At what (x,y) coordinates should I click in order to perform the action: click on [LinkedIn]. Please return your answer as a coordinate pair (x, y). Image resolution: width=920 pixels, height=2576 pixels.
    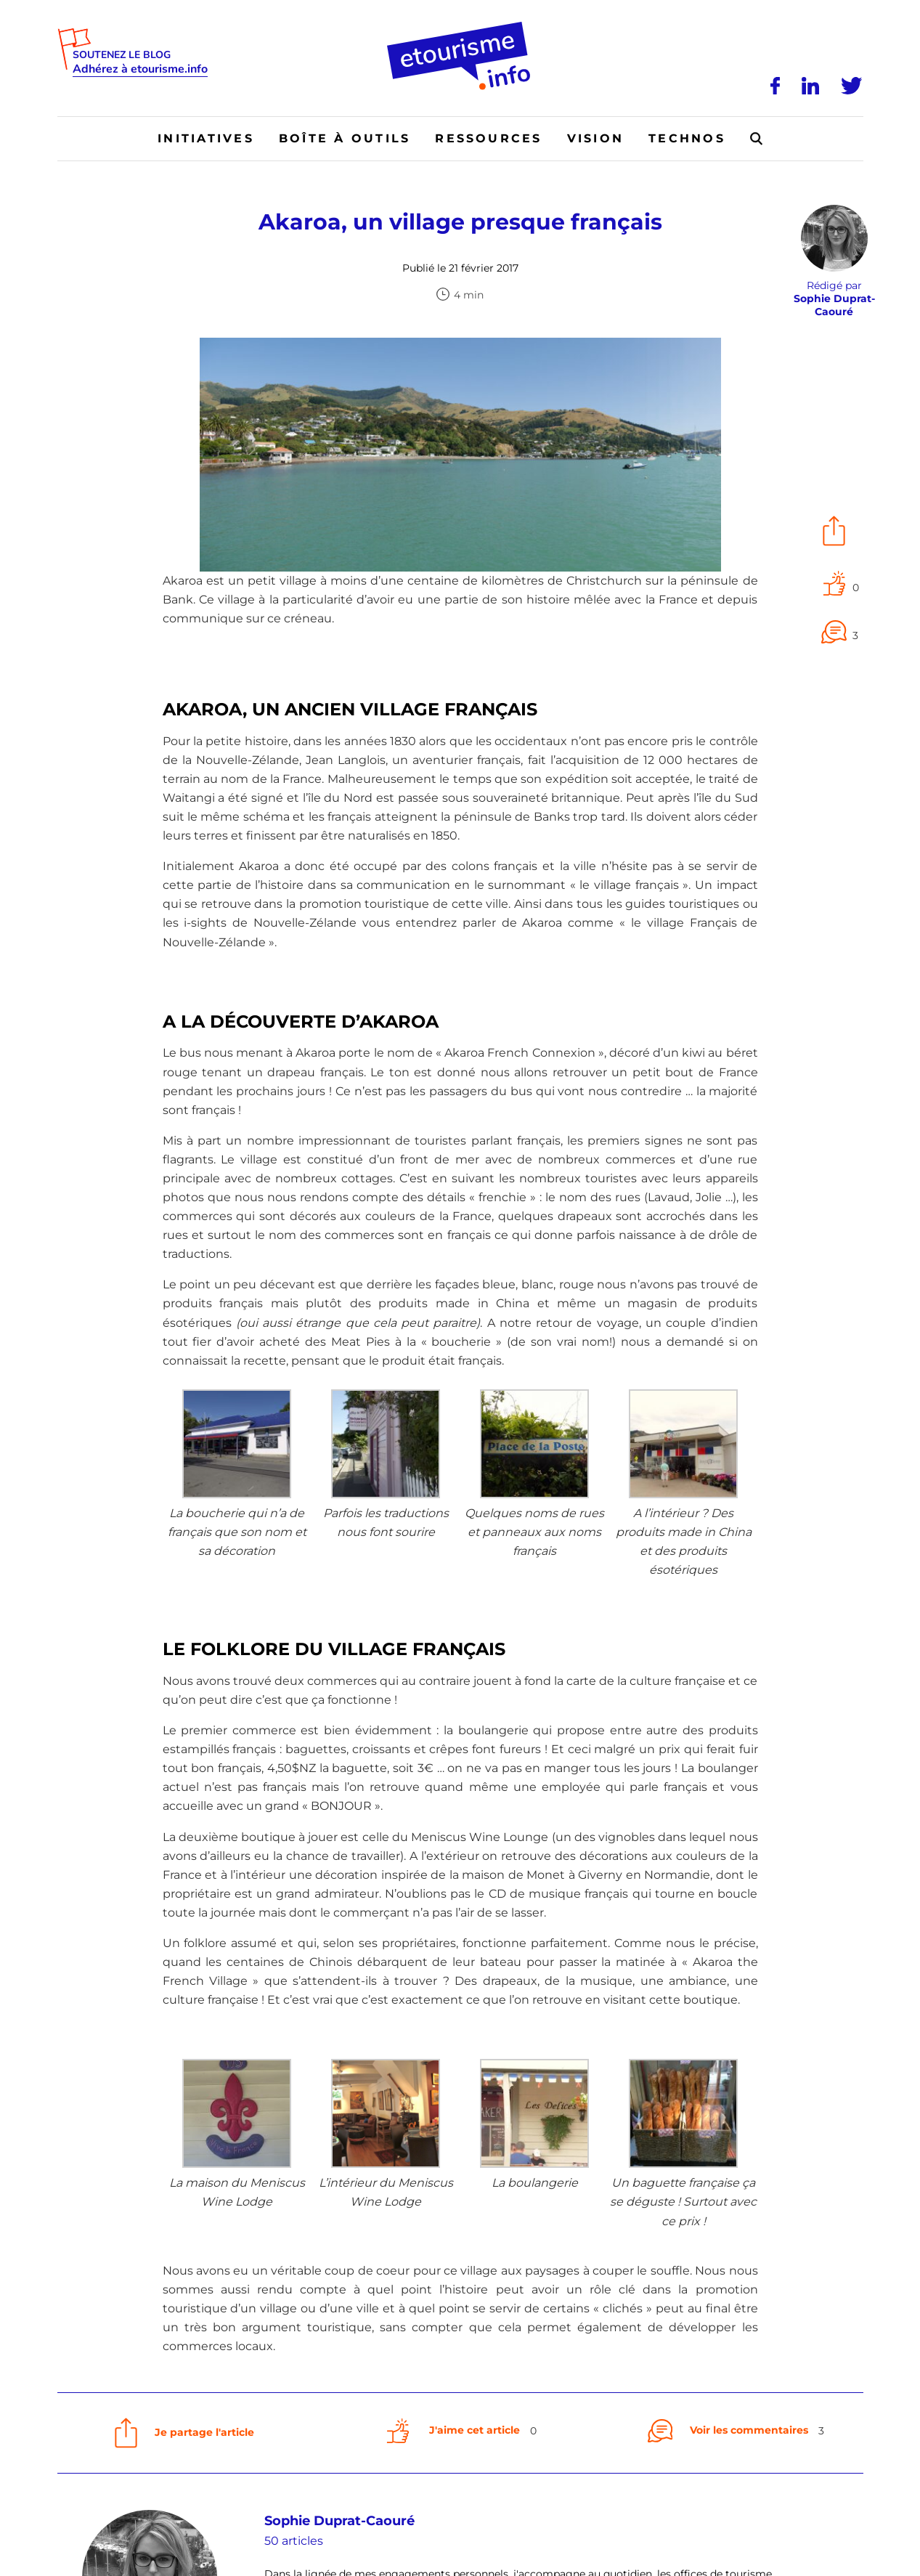
    Looking at the image, I should click on (811, 85).